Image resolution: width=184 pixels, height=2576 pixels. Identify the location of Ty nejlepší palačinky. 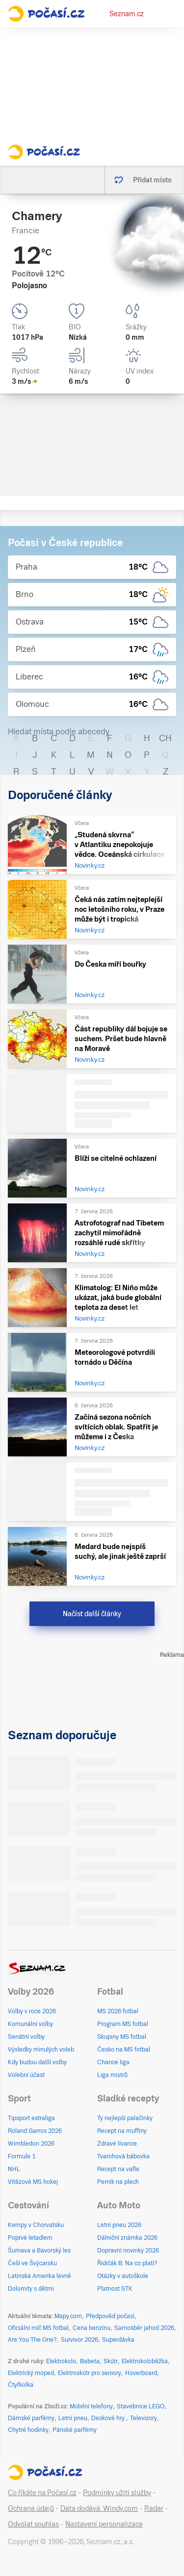
(125, 2118).